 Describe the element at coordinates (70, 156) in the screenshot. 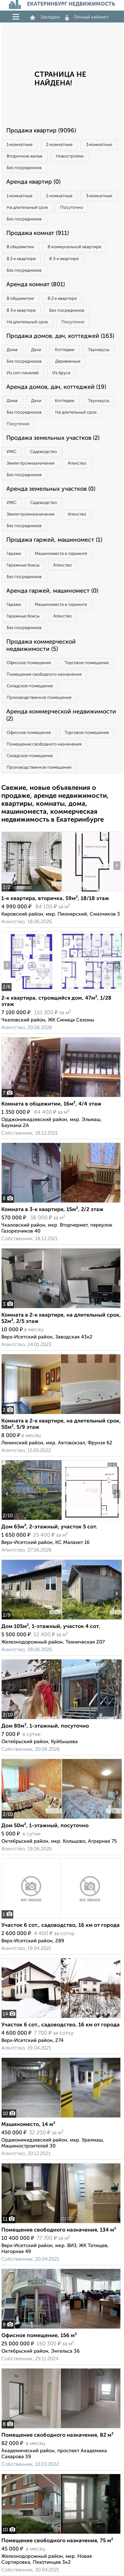

I see `Новостройки` at that location.